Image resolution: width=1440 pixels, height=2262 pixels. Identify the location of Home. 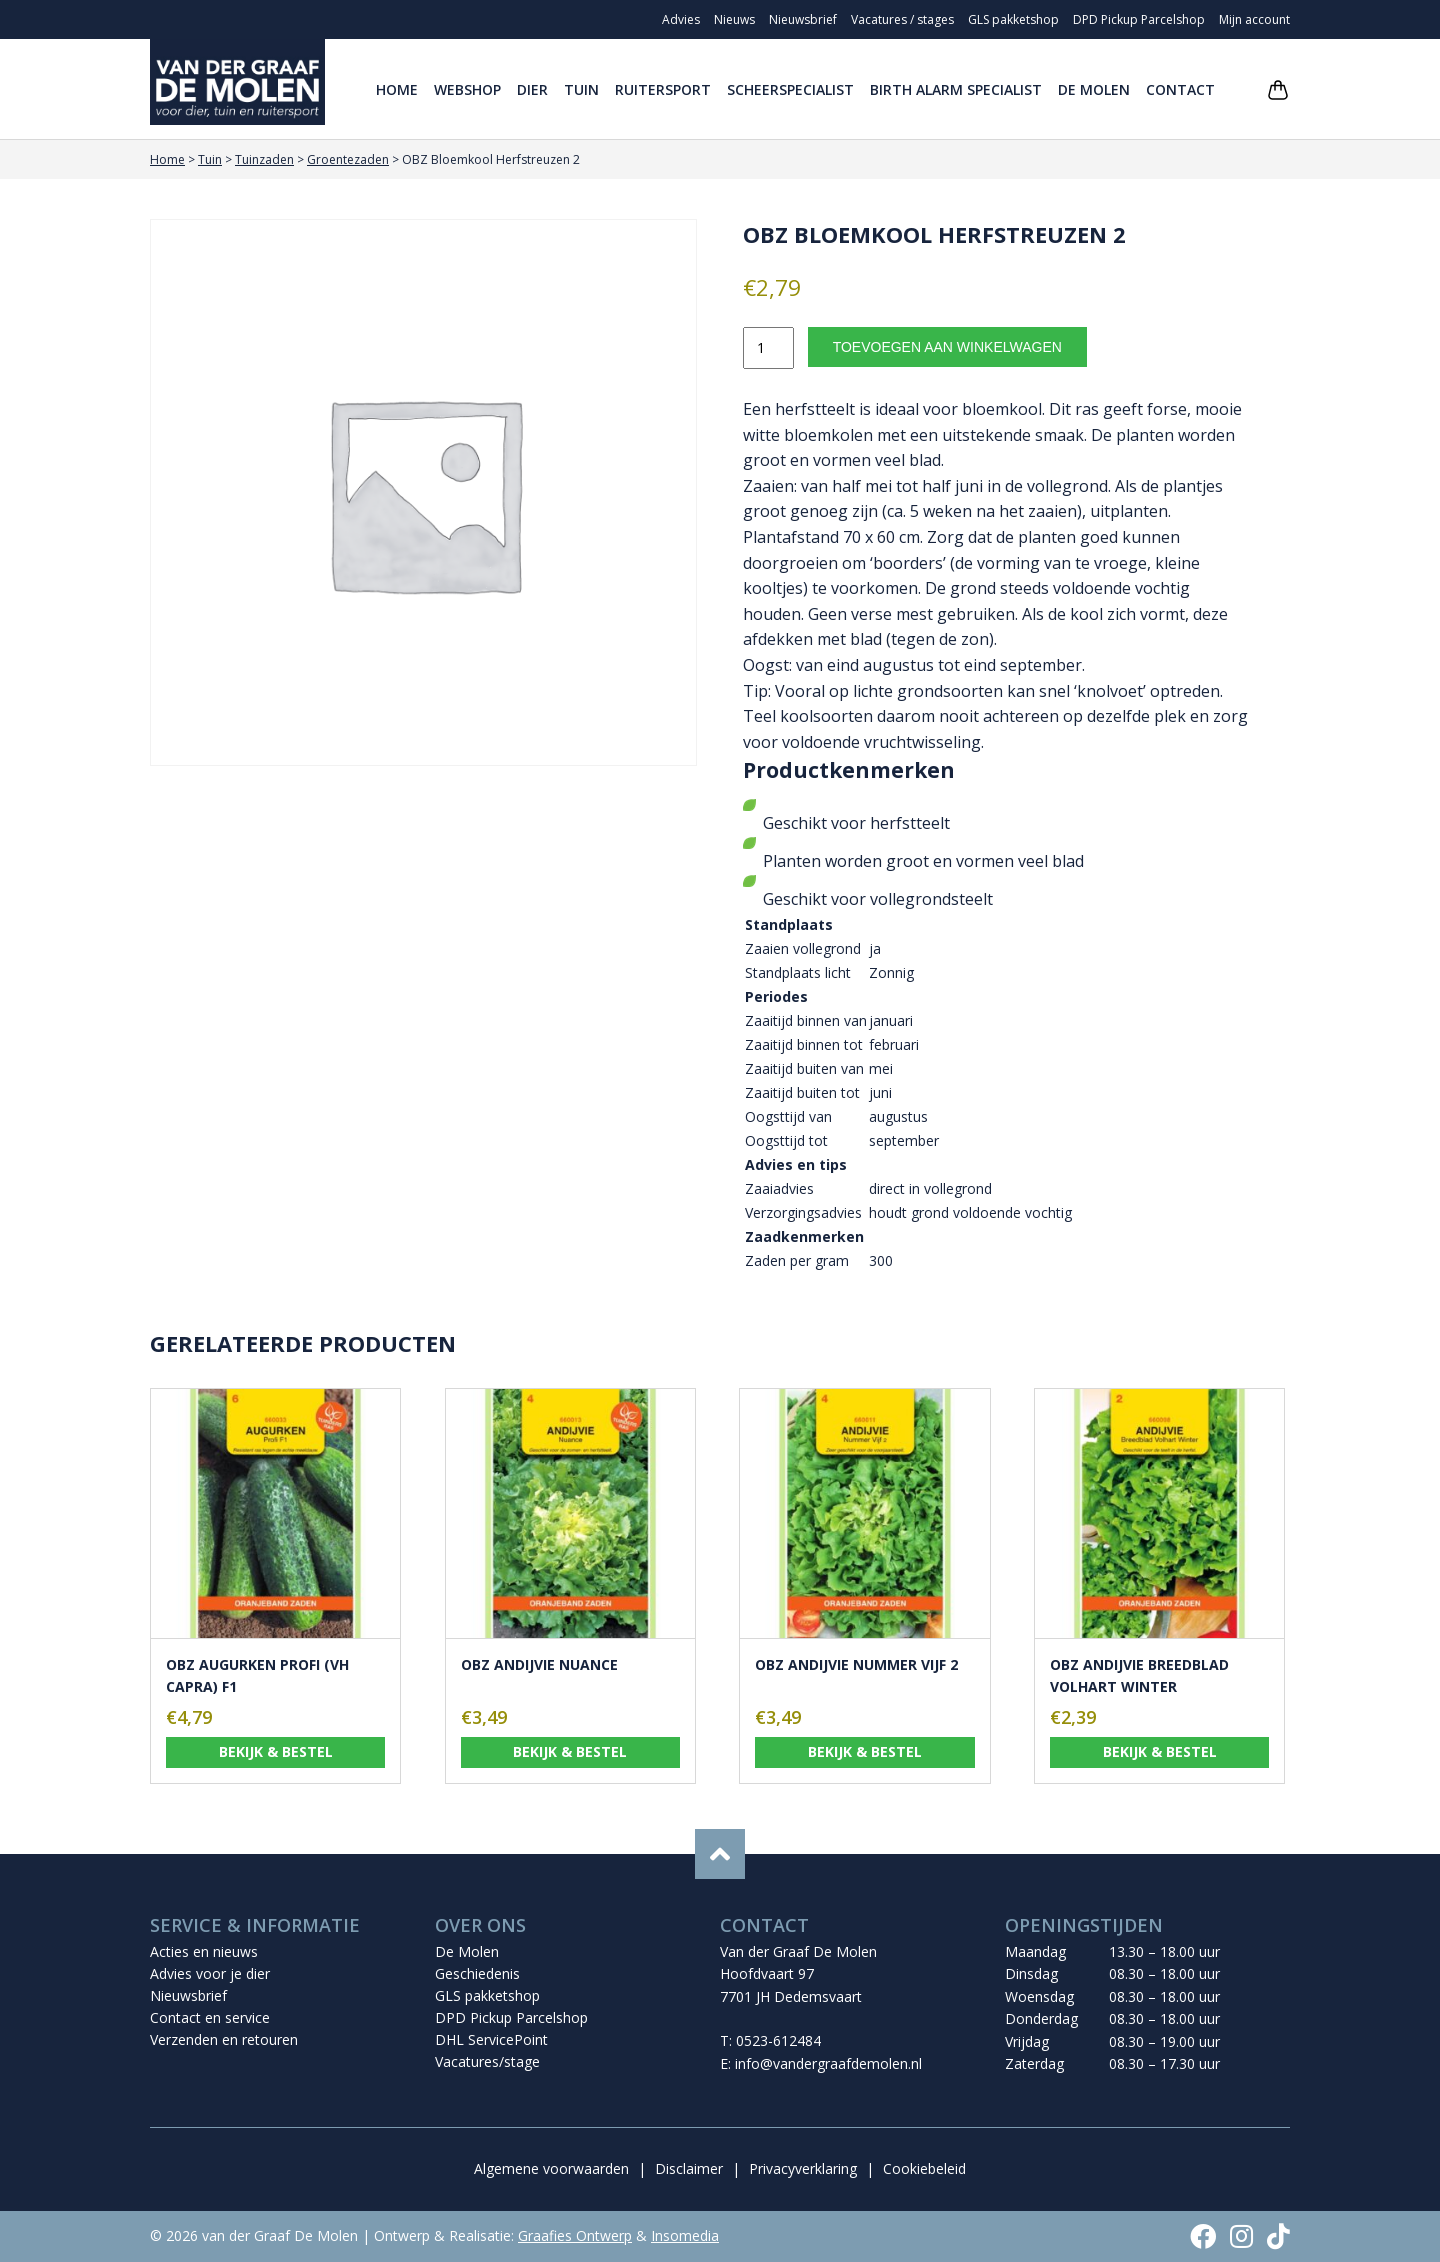
(397, 89).